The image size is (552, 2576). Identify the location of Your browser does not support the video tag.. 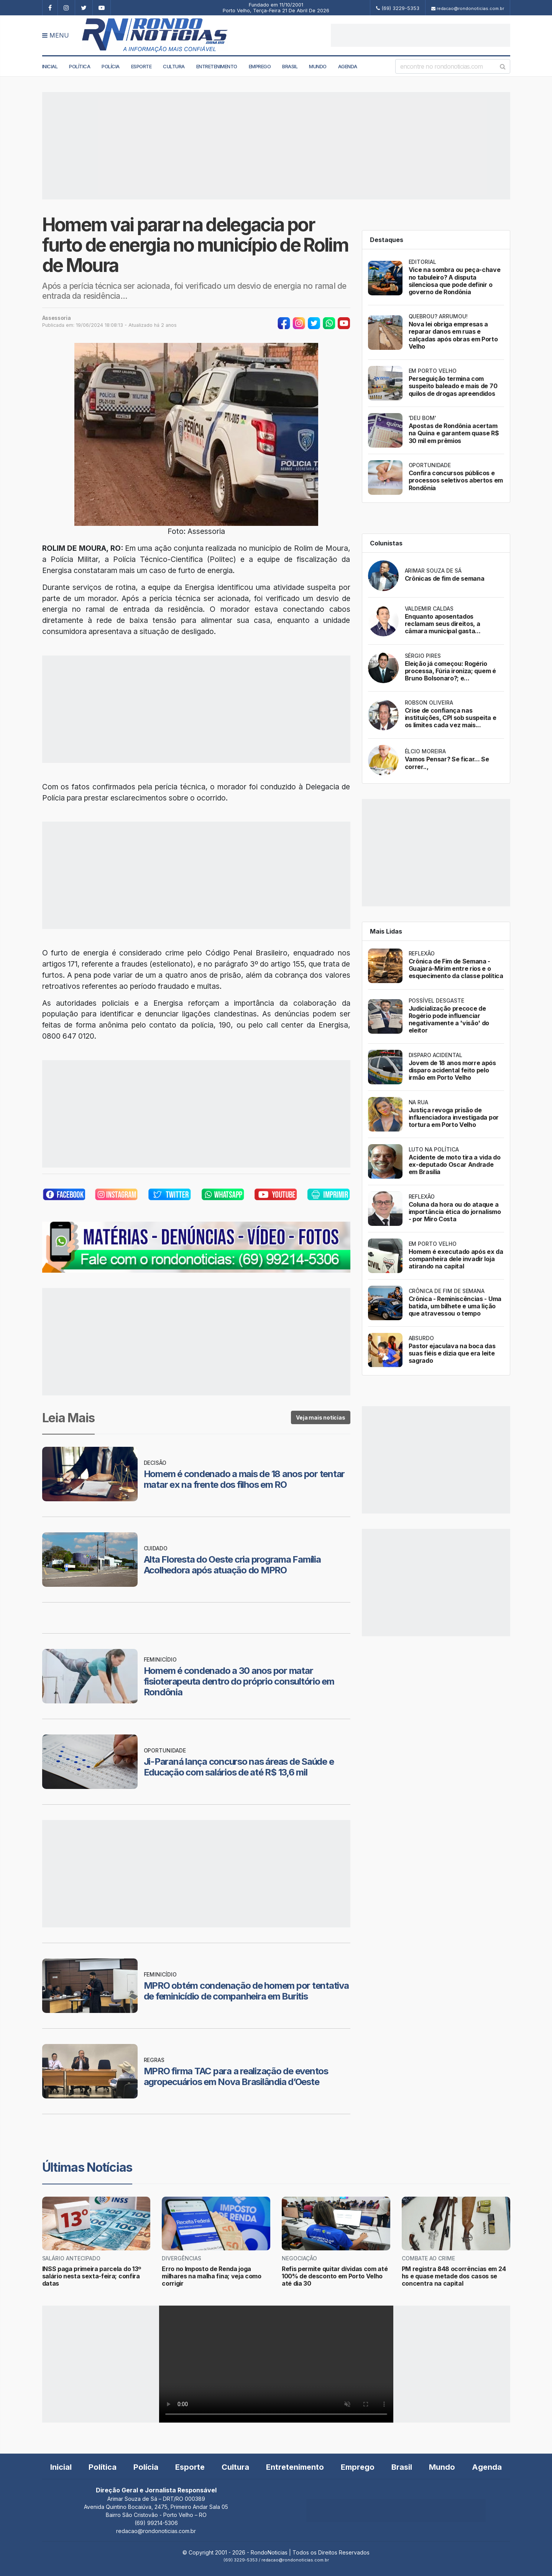
(276, 2364).